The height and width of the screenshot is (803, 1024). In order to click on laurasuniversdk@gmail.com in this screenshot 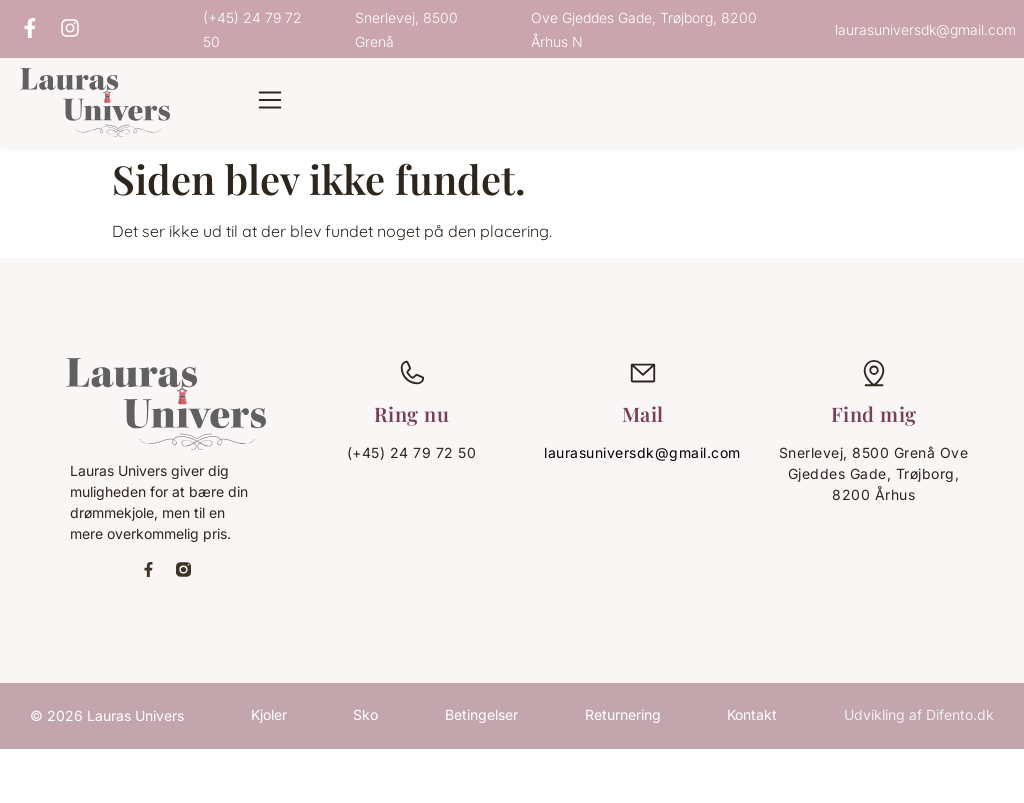, I will do `click(642, 452)`.